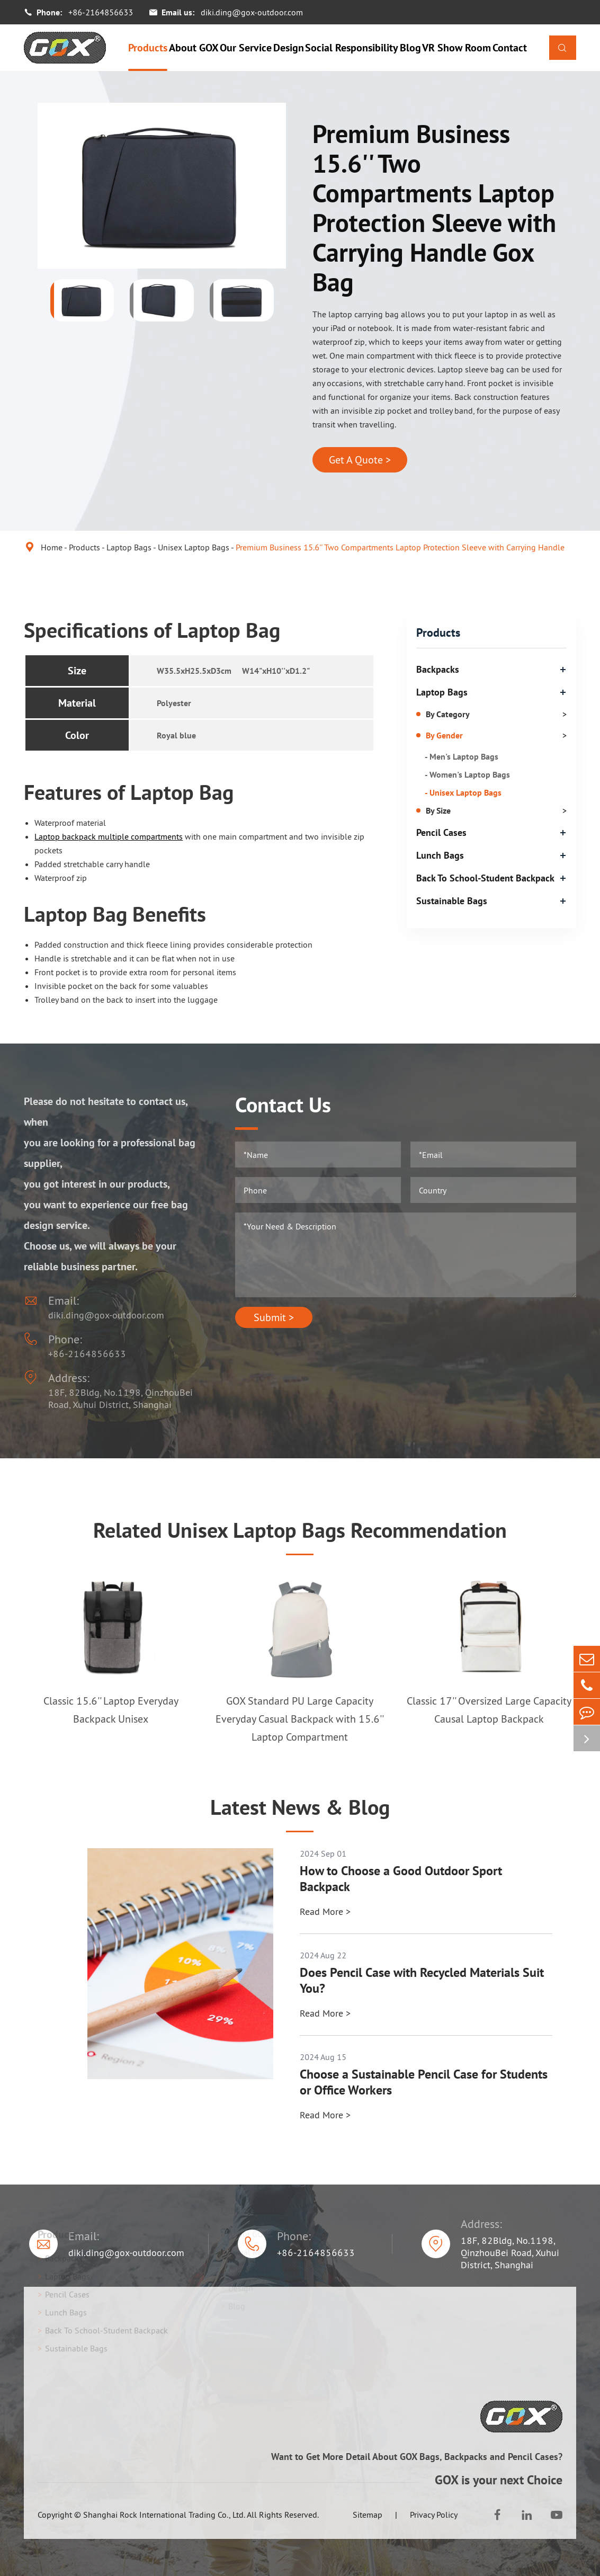  What do you see at coordinates (489, 1710) in the screenshot?
I see `Classic 17'' Oversized Large Capacity Causal Laptop Backpack` at bounding box center [489, 1710].